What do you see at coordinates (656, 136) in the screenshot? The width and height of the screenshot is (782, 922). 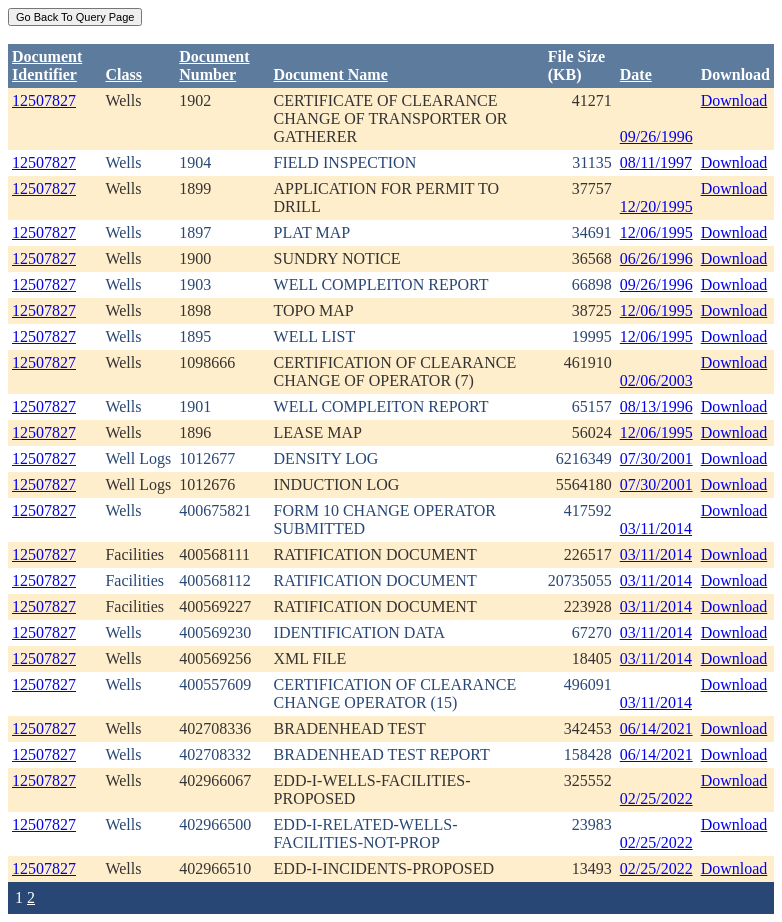 I see `09/26/1996` at bounding box center [656, 136].